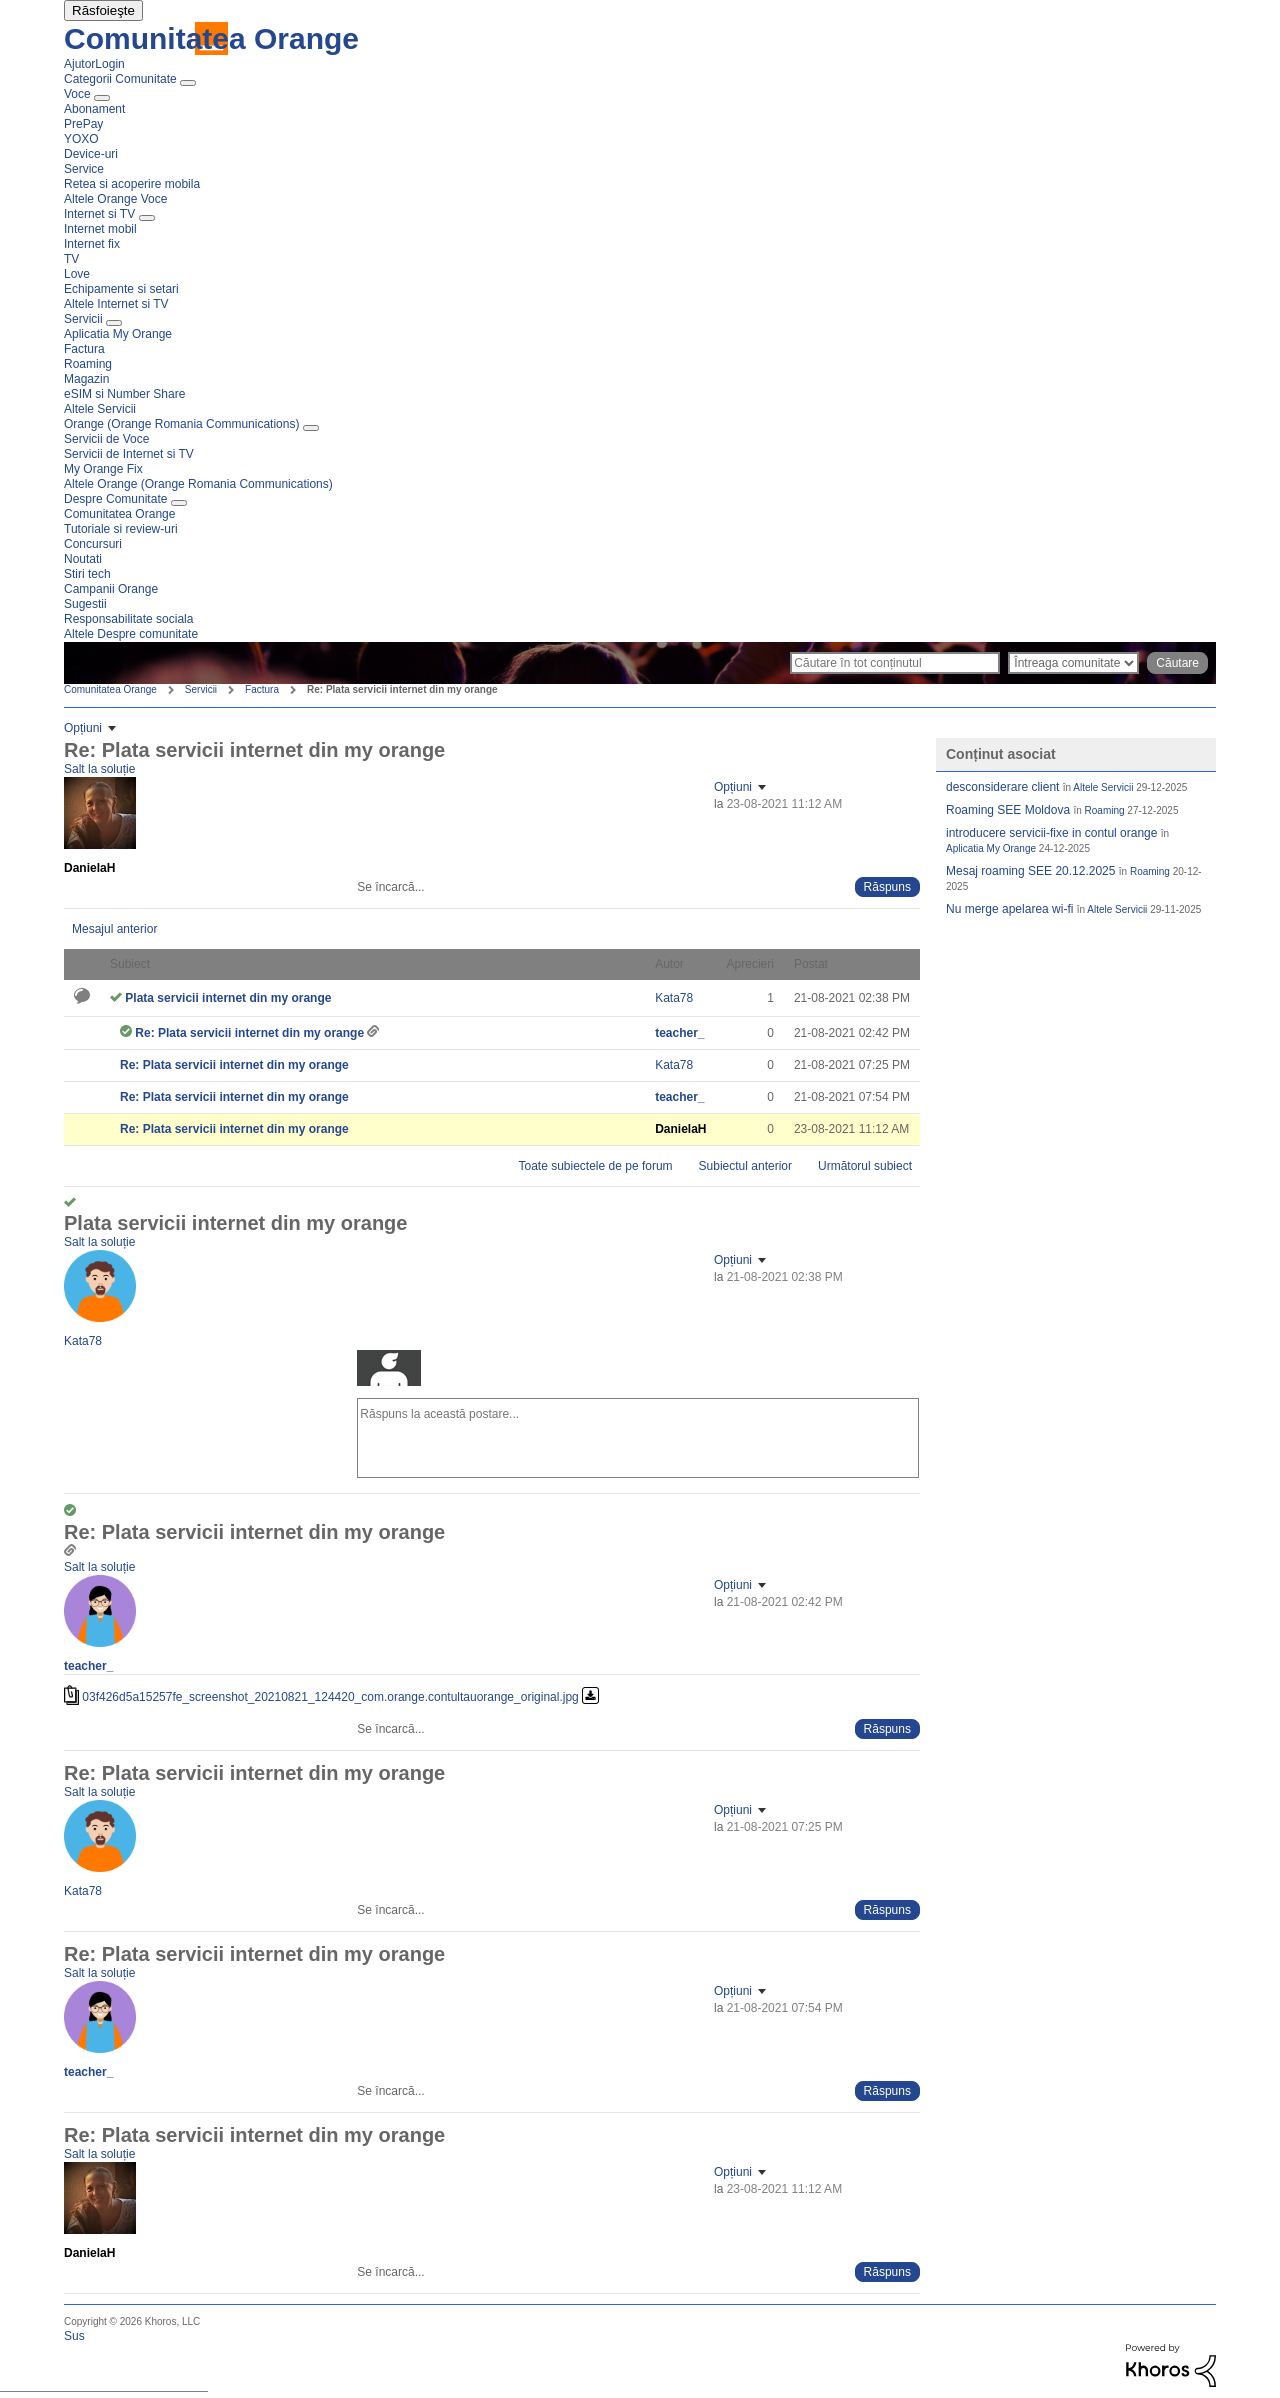 This screenshot has width=1280, height=2398. What do you see at coordinates (103, 469) in the screenshot?
I see `My Orange Fix [menuitem]` at bounding box center [103, 469].